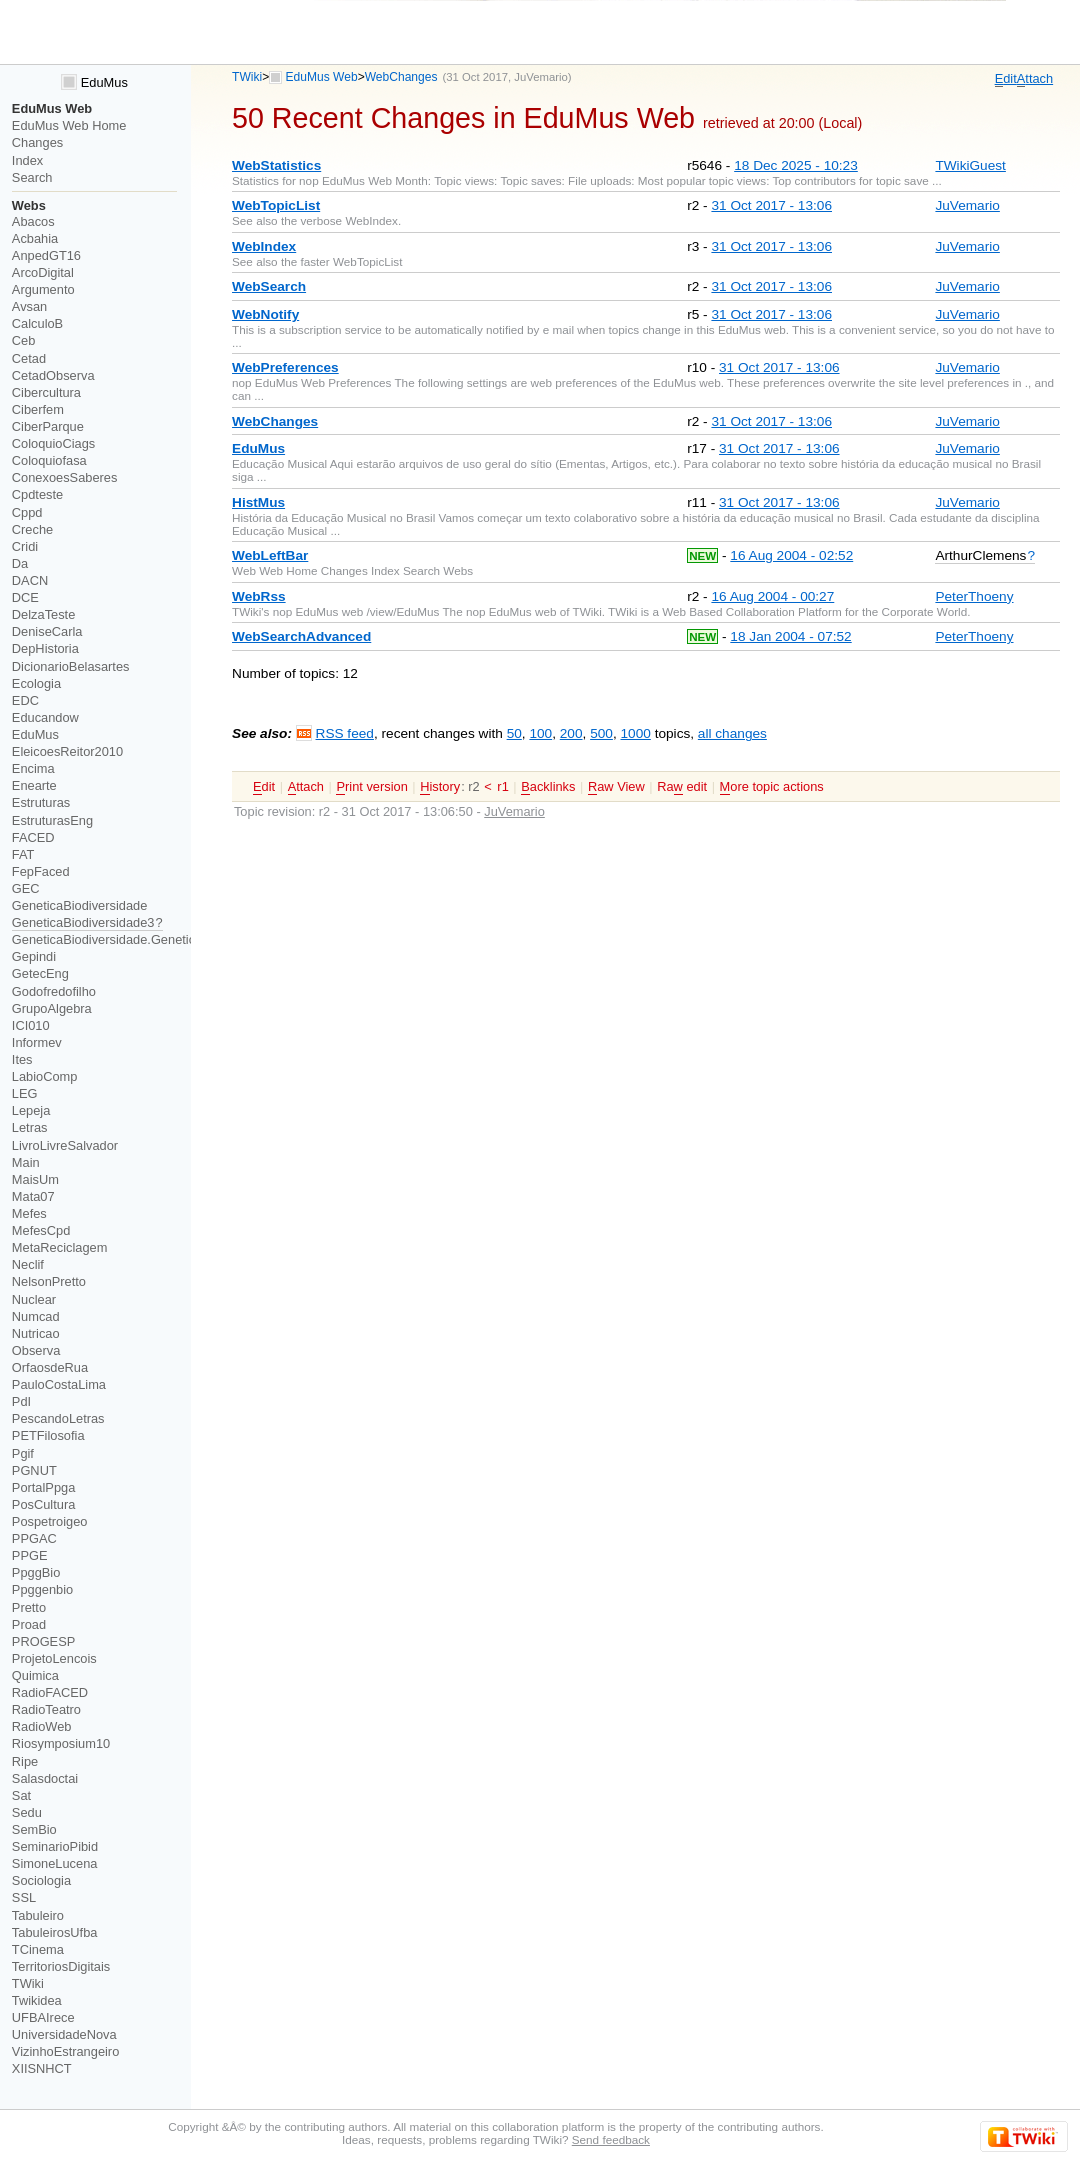  What do you see at coordinates (61, 1743) in the screenshot?
I see `Riosymposium10` at bounding box center [61, 1743].